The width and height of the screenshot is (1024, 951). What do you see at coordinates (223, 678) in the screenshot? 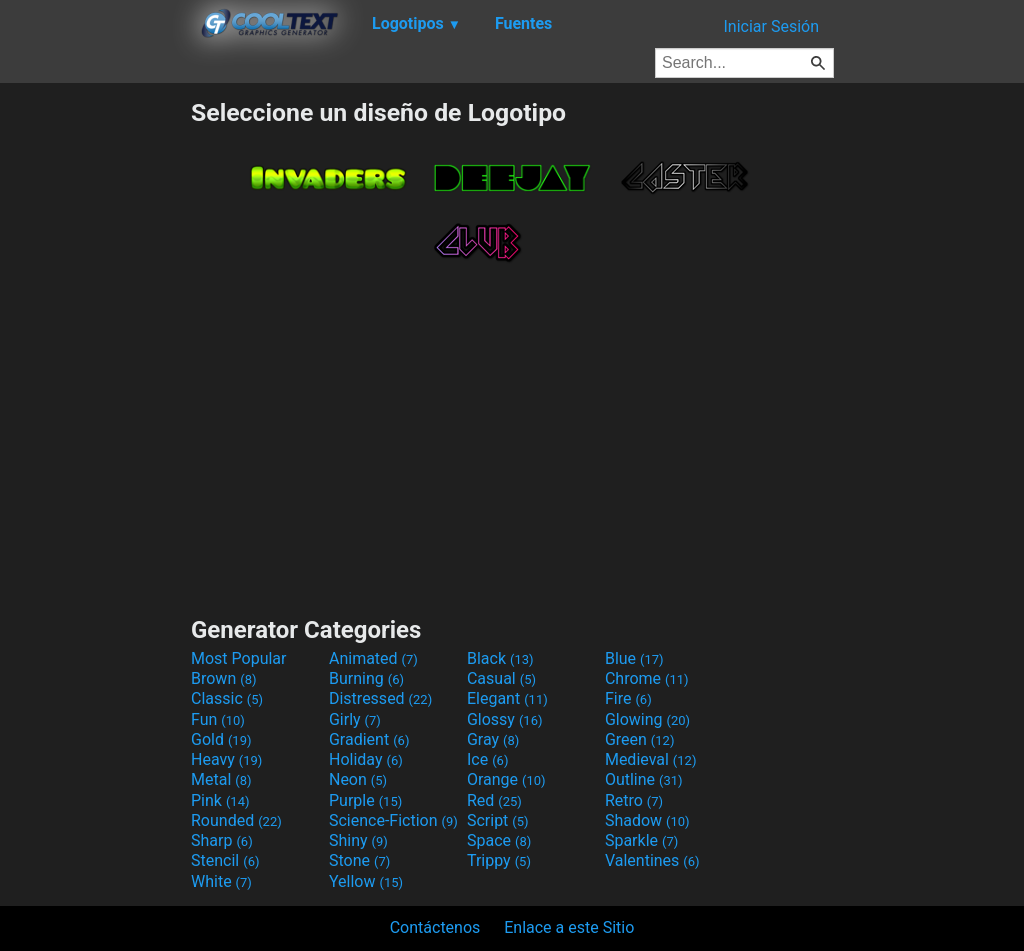
I see `Brown` at bounding box center [223, 678].